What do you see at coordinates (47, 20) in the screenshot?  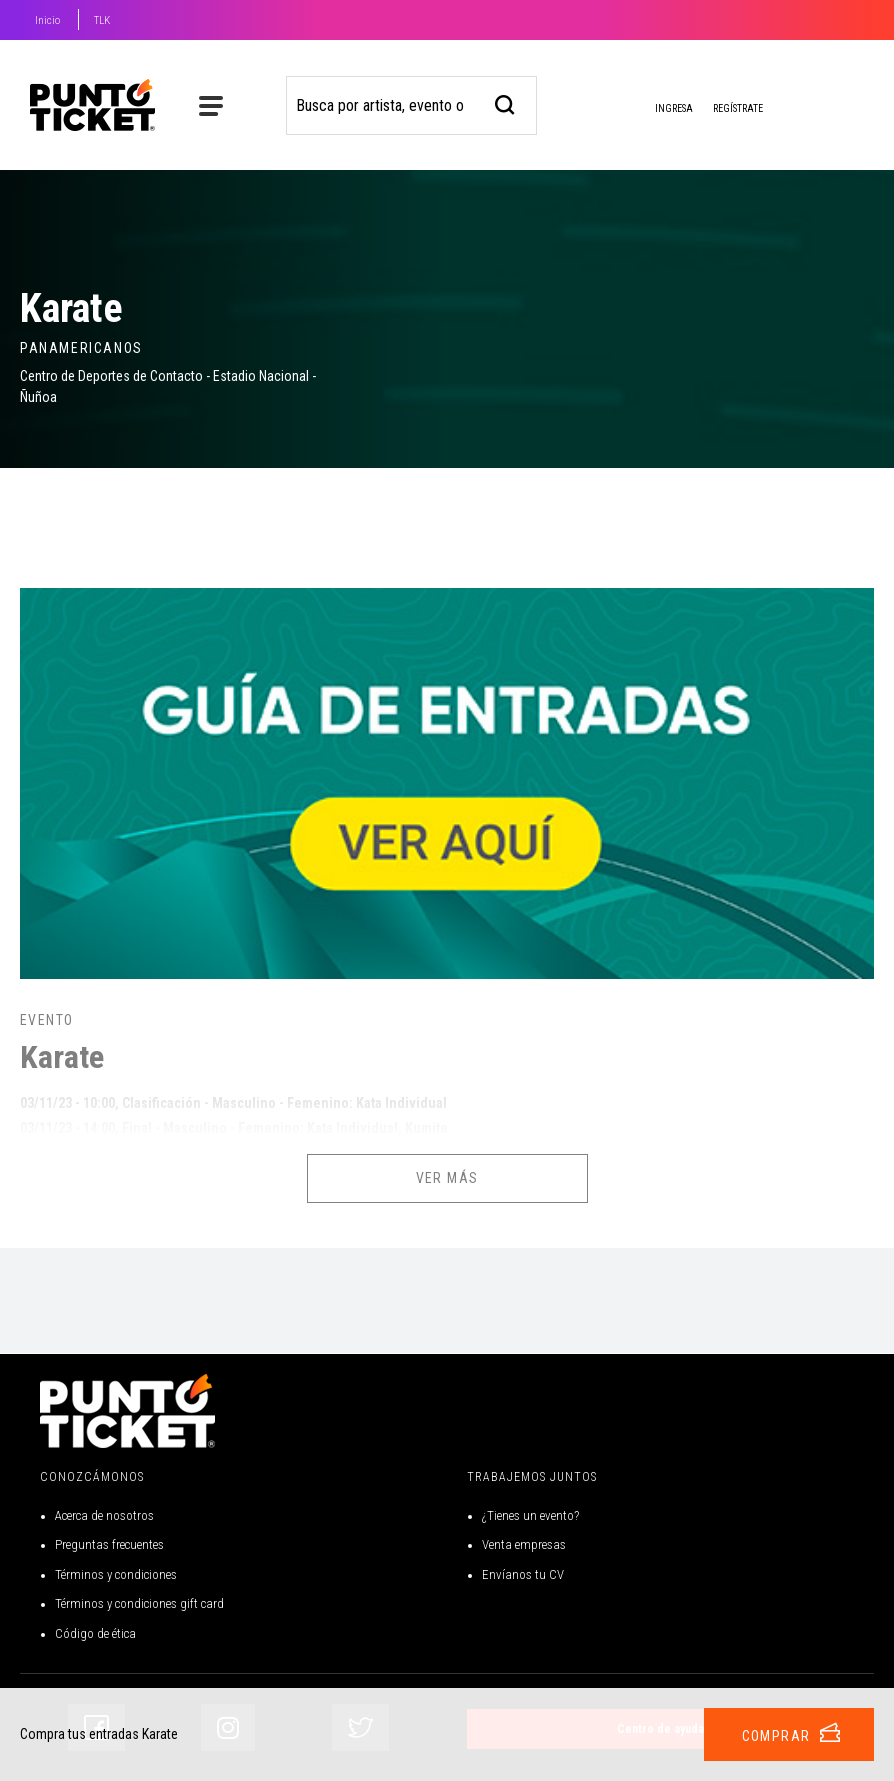 I see `Inicio` at bounding box center [47, 20].